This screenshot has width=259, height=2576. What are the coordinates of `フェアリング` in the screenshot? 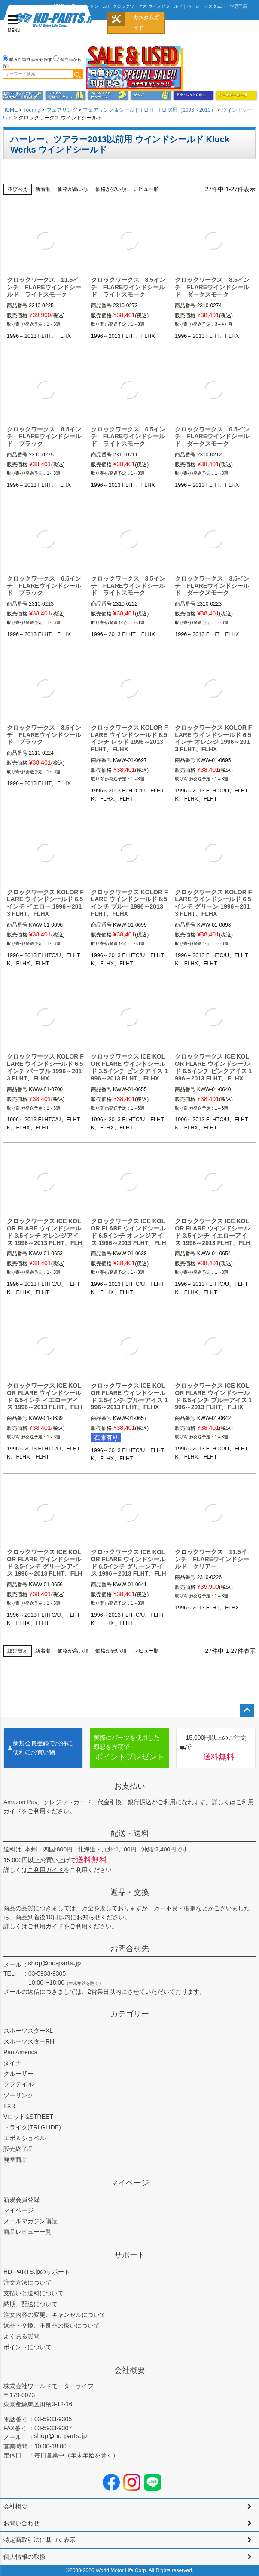 It's located at (61, 110).